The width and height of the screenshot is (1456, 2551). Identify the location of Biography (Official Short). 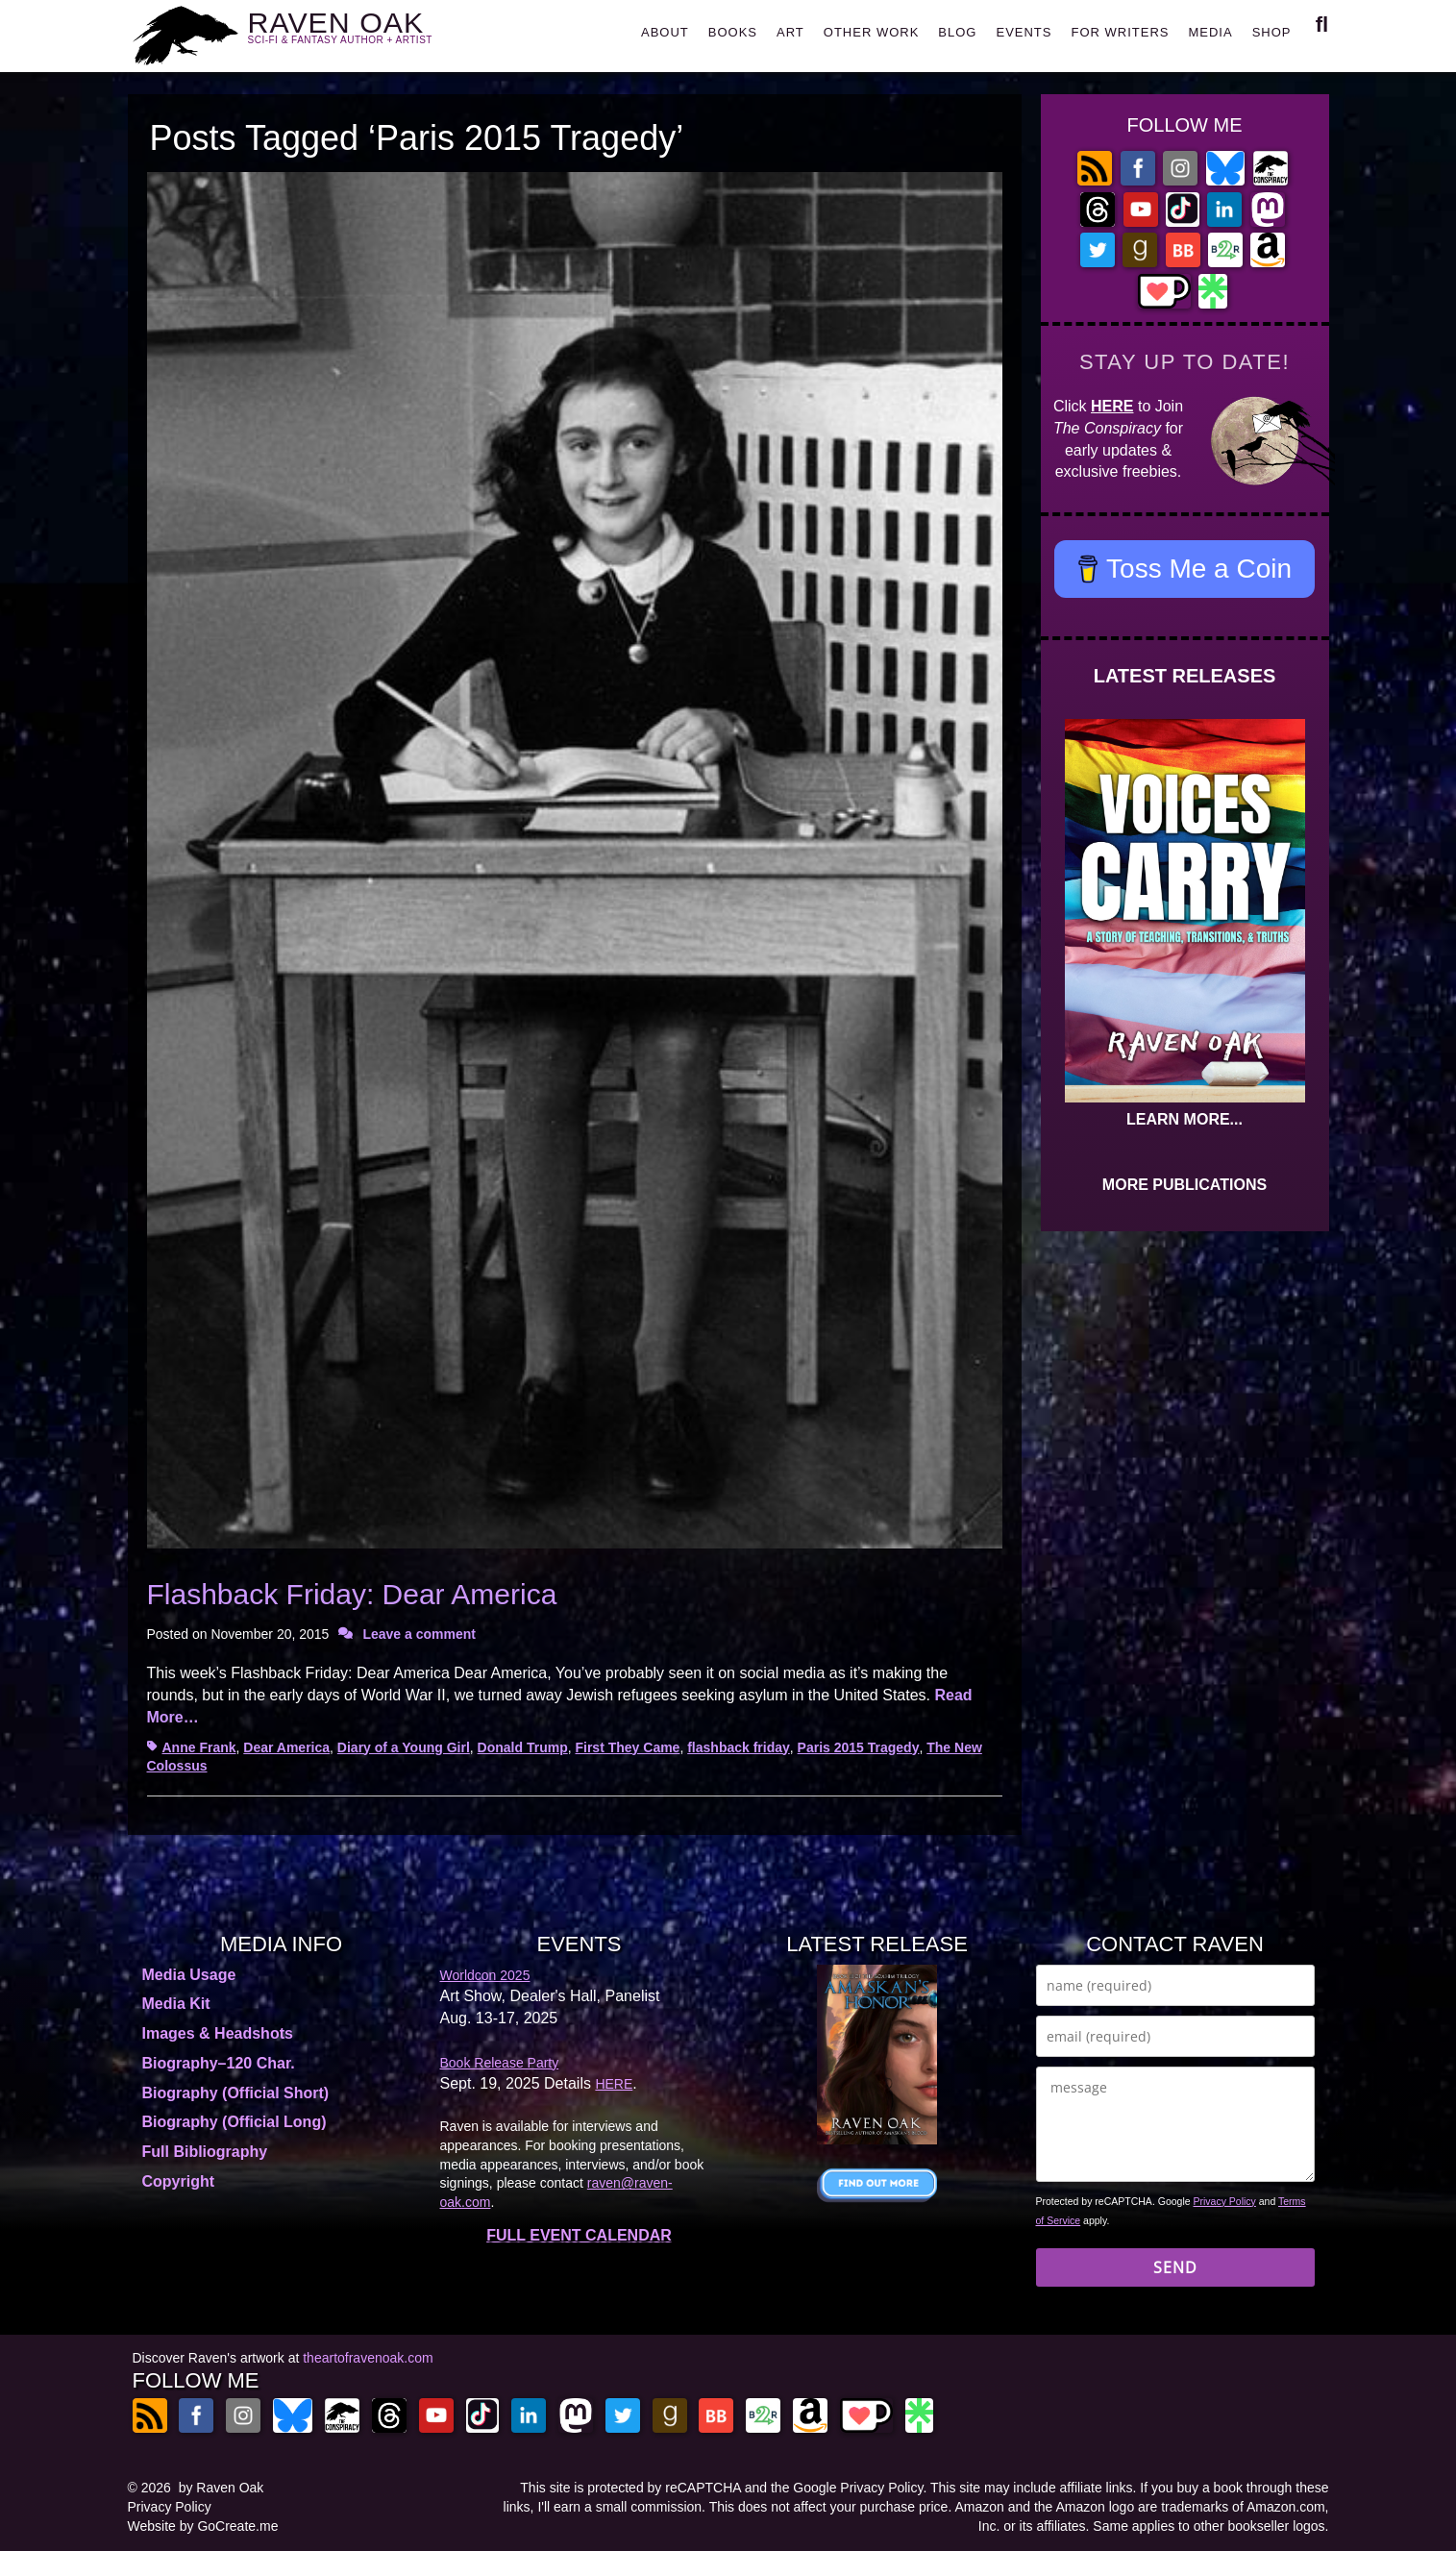
(236, 2093).